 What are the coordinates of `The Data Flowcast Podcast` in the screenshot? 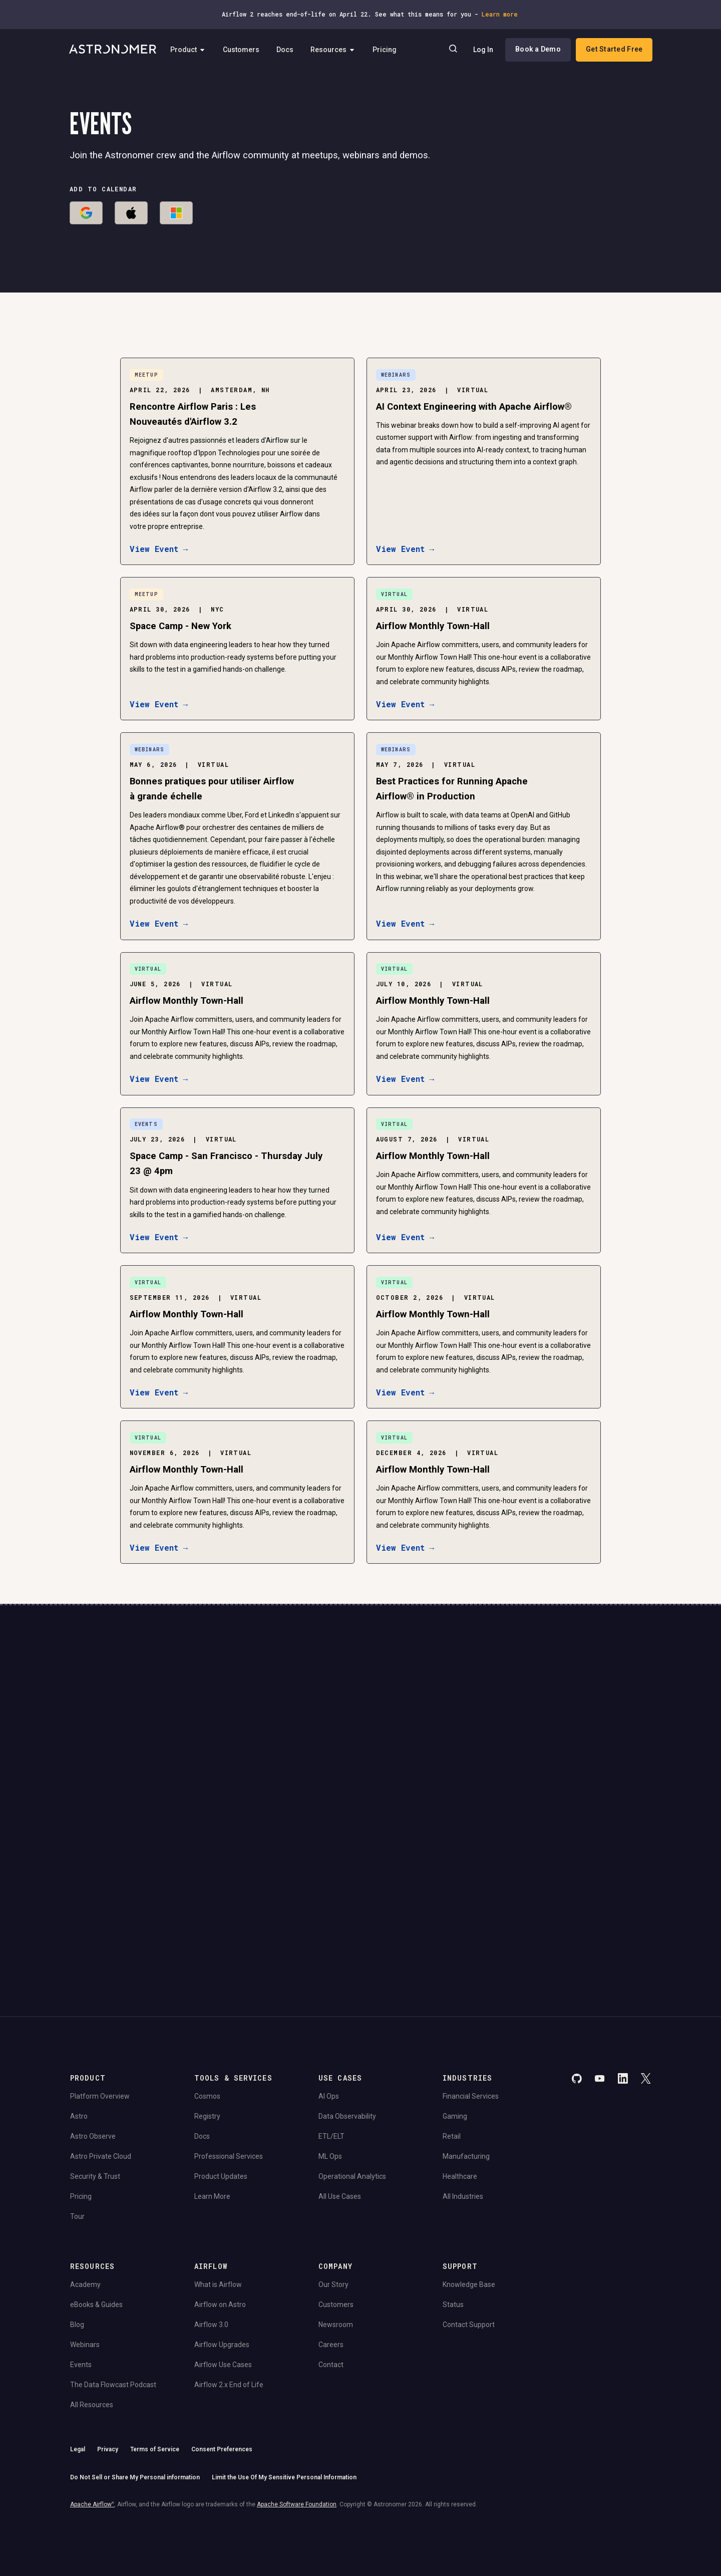 It's located at (113, 2280).